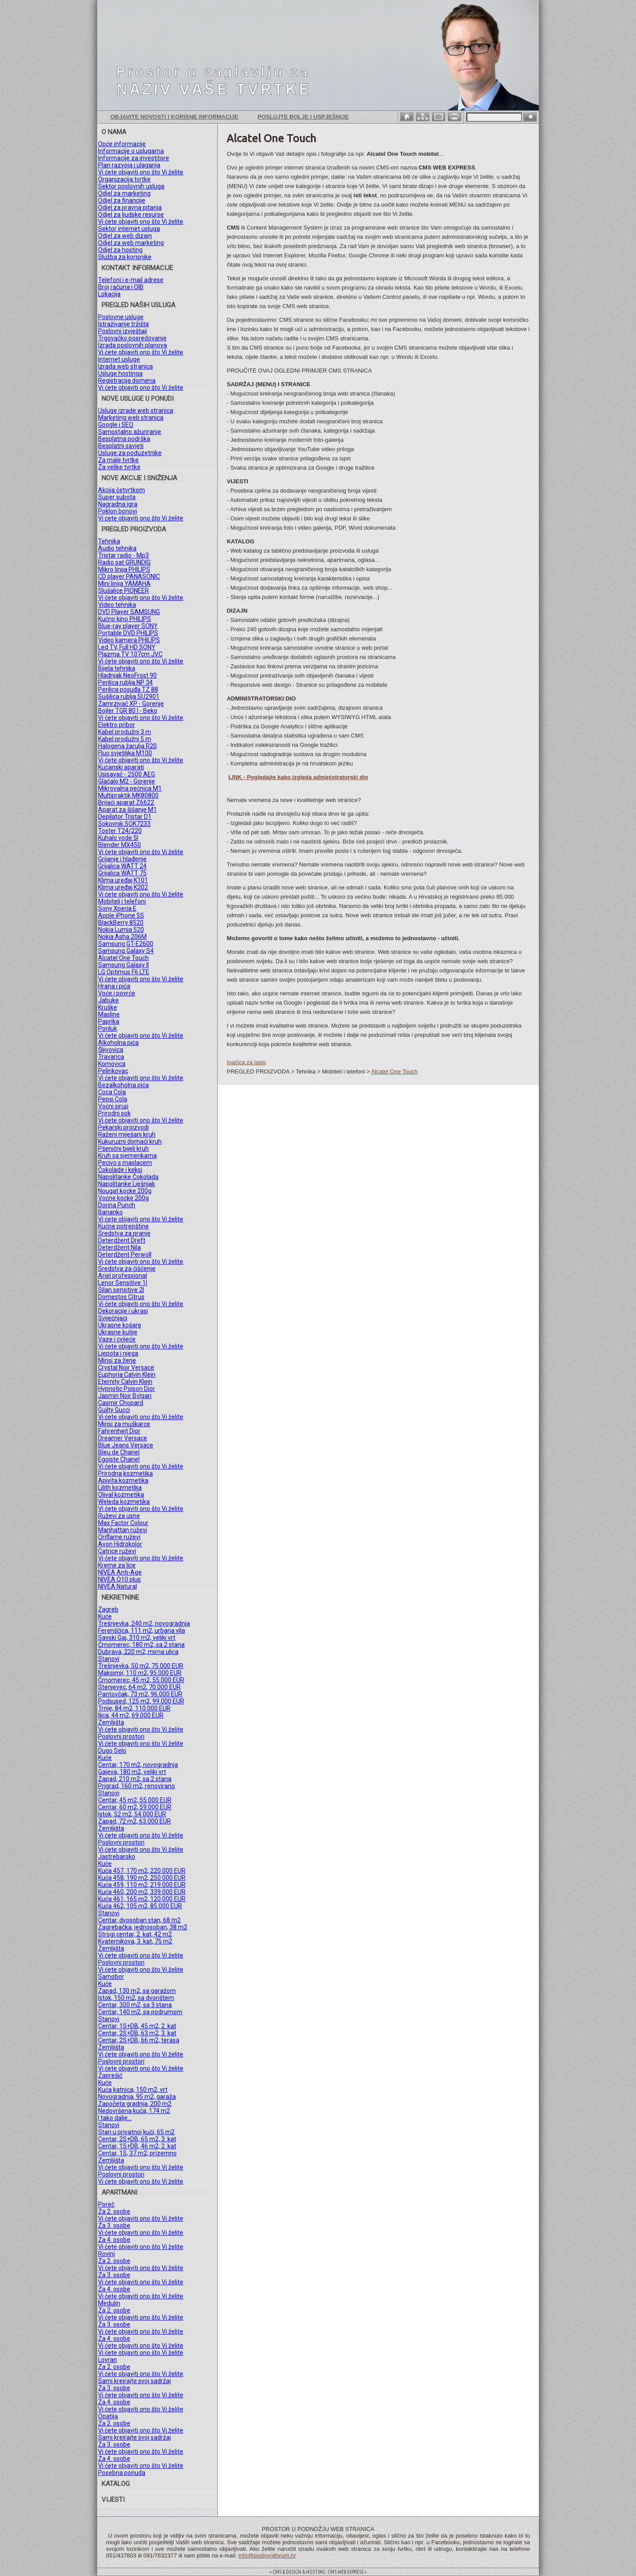 This screenshot has height=2576, width=636. What do you see at coordinates (124, 438) in the screenshot?
I see `Besplatna podrška` at bounding box center [124, 438].